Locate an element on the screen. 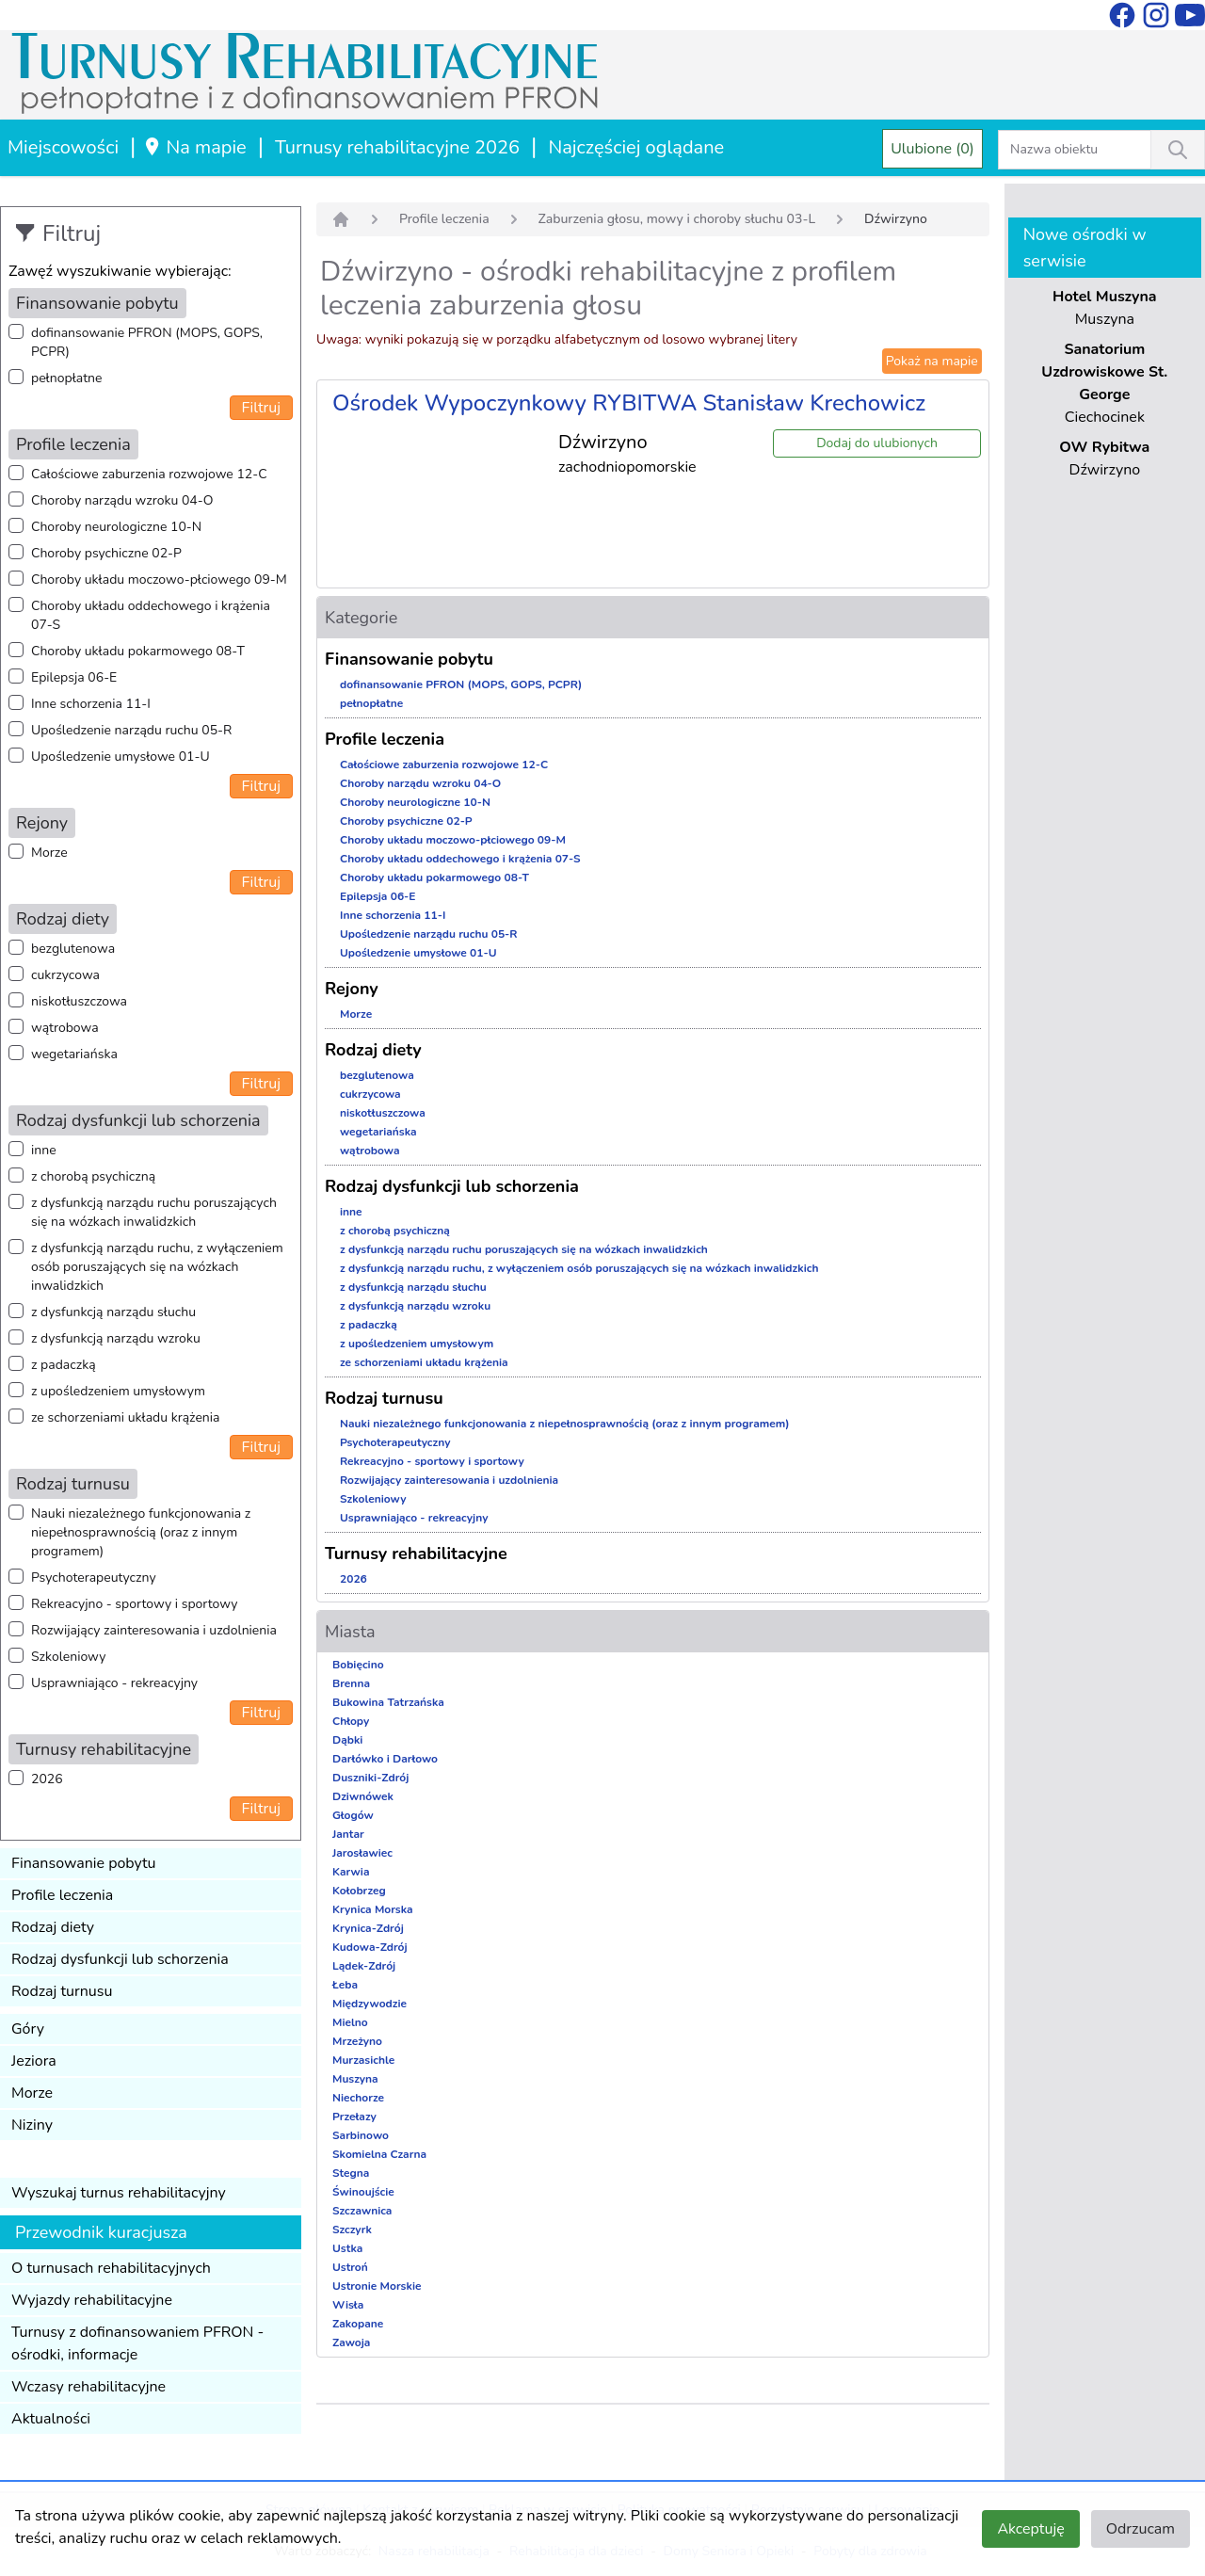 The width and height of the screenshot is (1205, 2576). Darłówko i Darłowo is located at coordinates (385, 1758).